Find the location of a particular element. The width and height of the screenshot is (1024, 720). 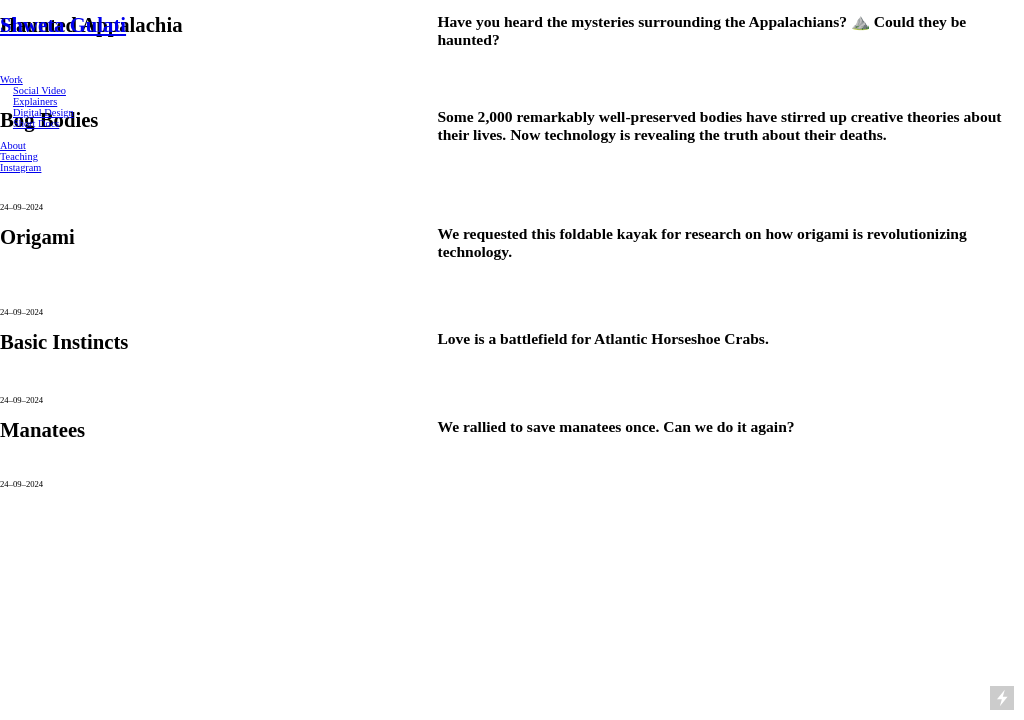

Teaching is located at coordinates (19, 156).